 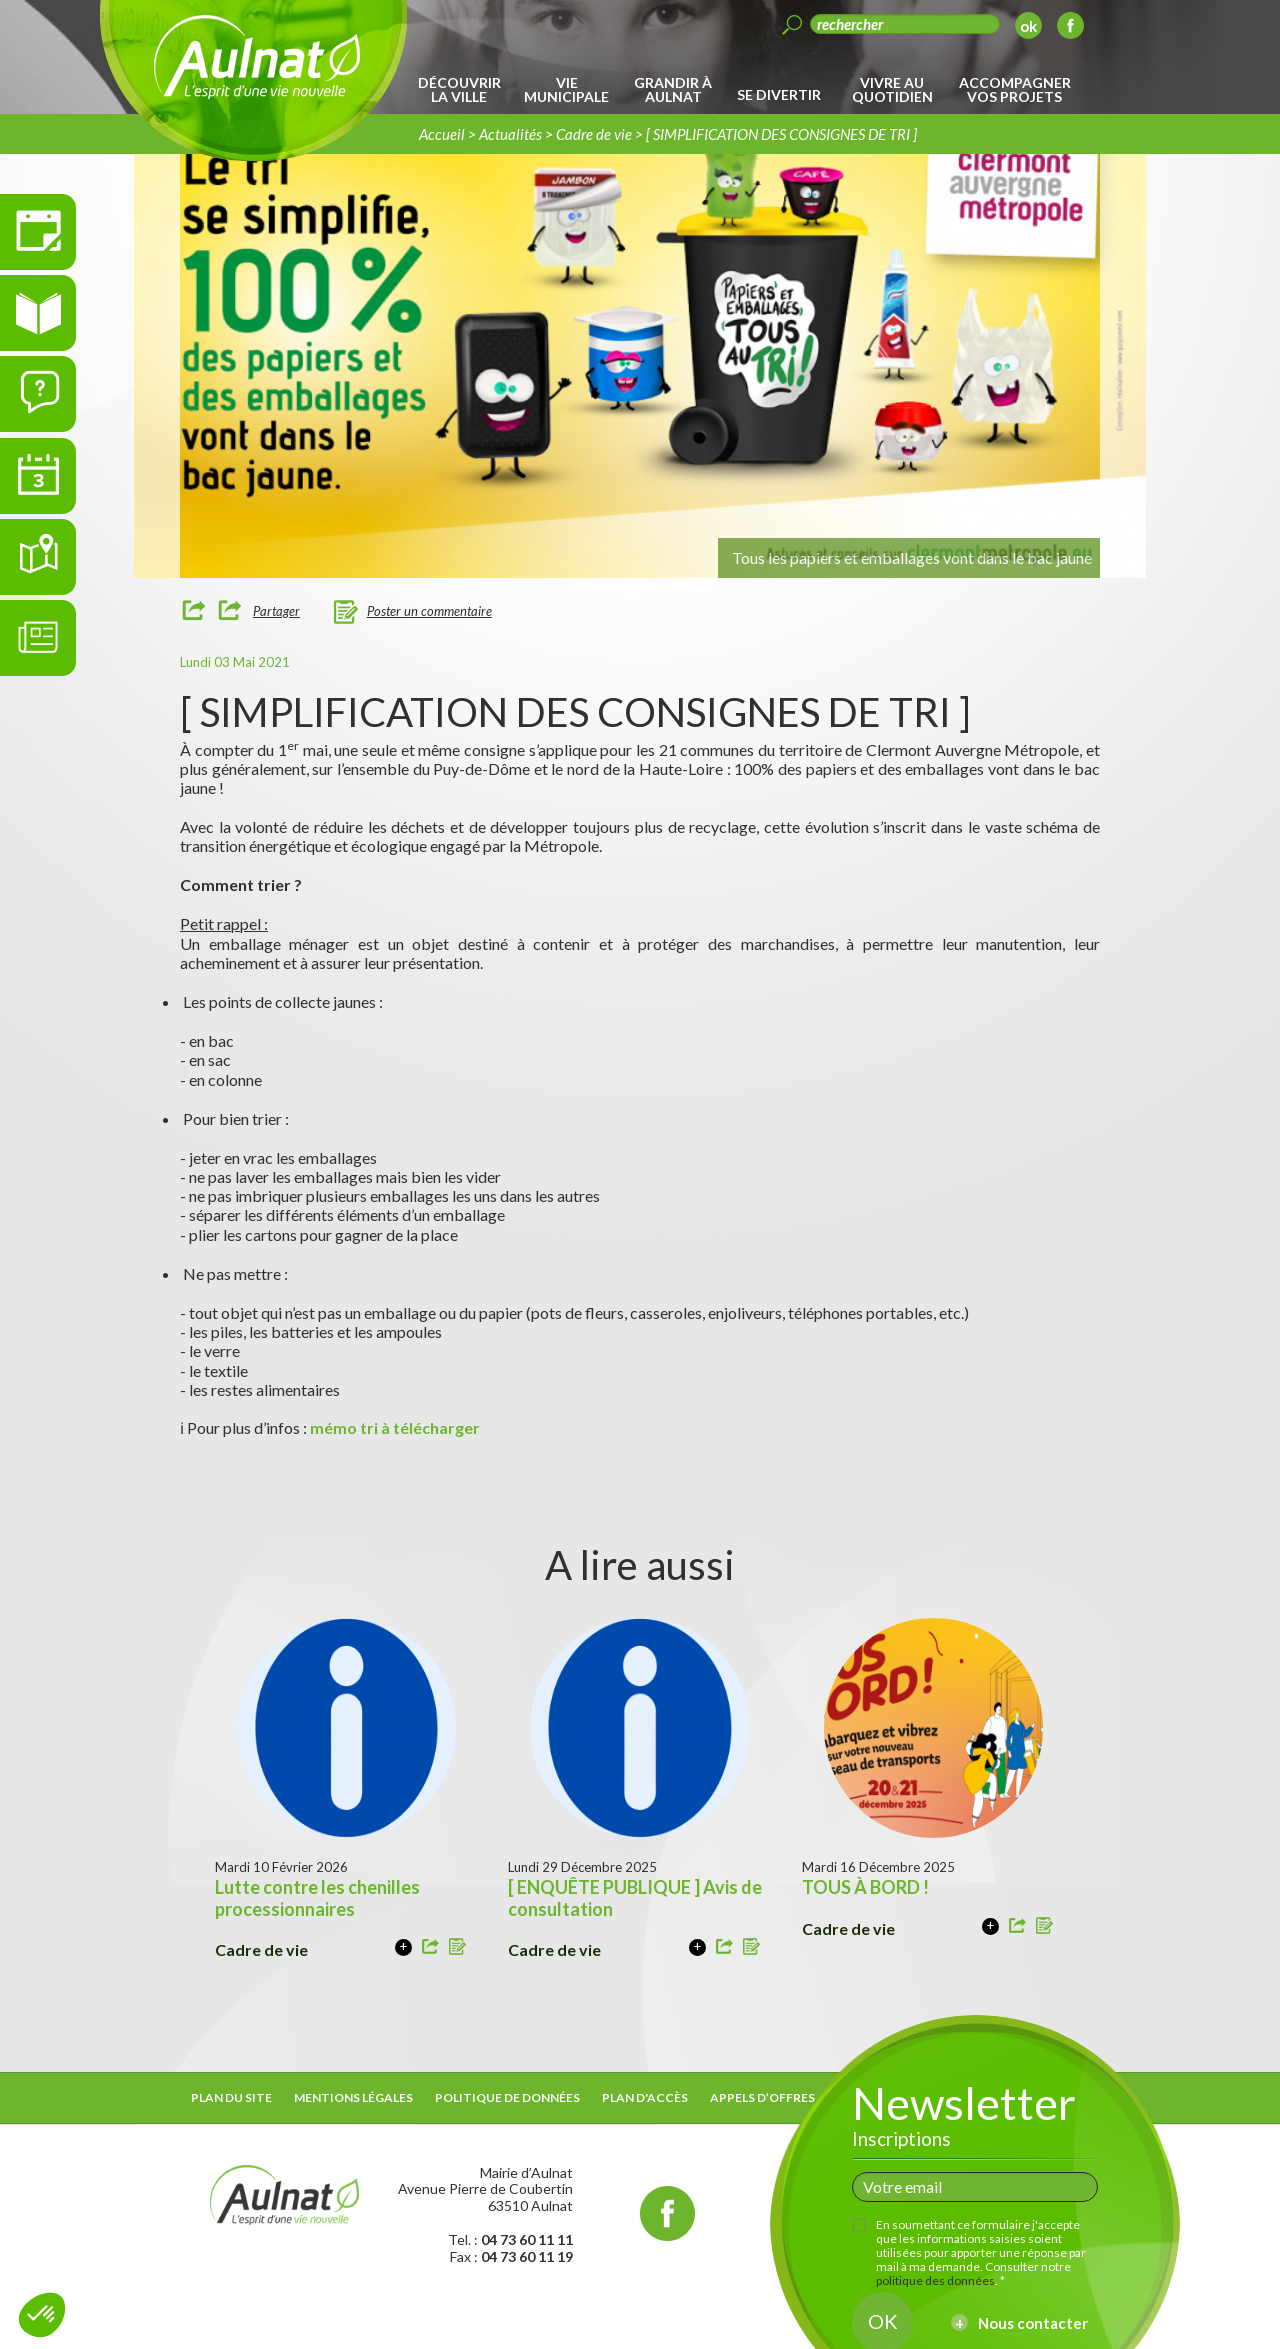 I want to click on Plan d'accès, so click(x=645, y=2097).